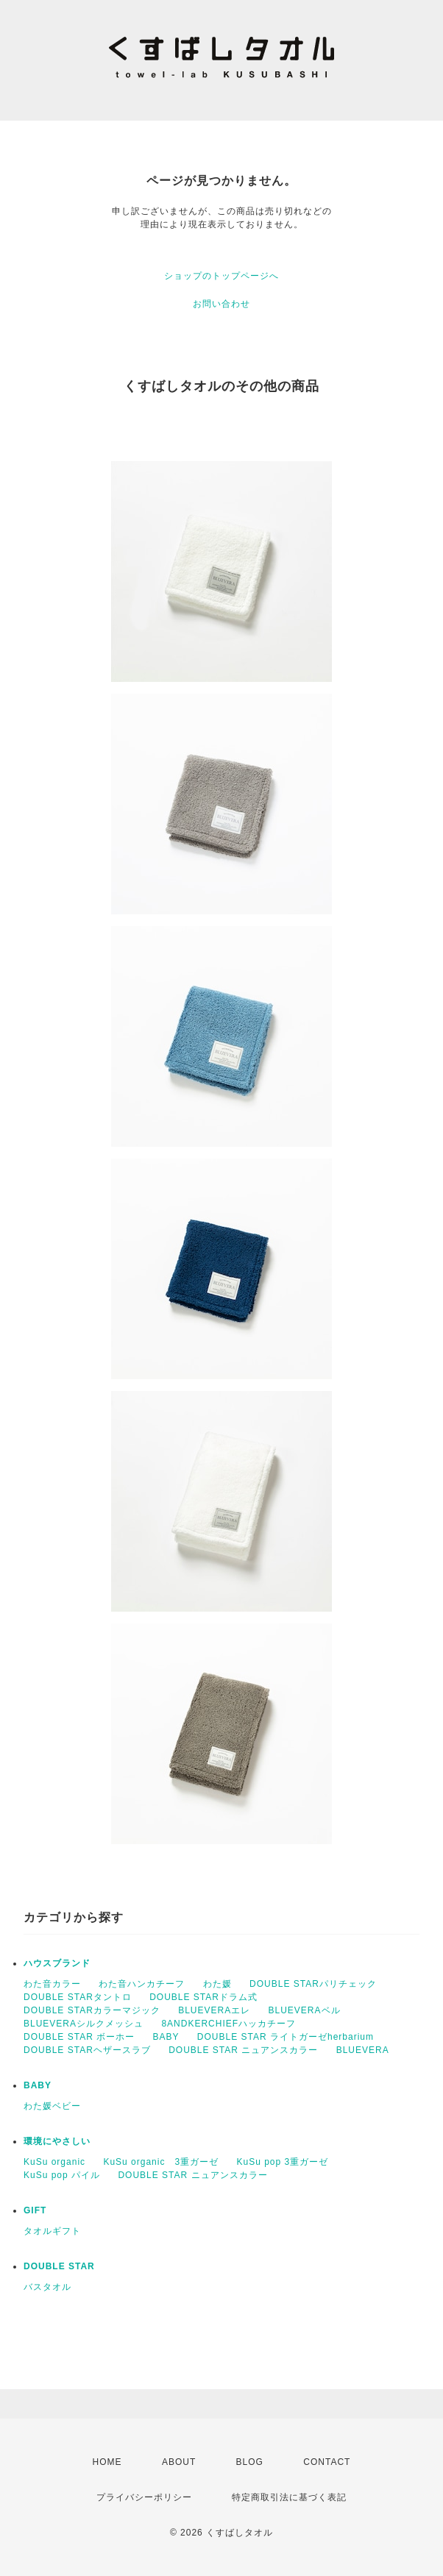  What do you see at coordinates (52, 1984) in the screenshot?
I see `わた音カラー` at bounding box center [52, 1984].